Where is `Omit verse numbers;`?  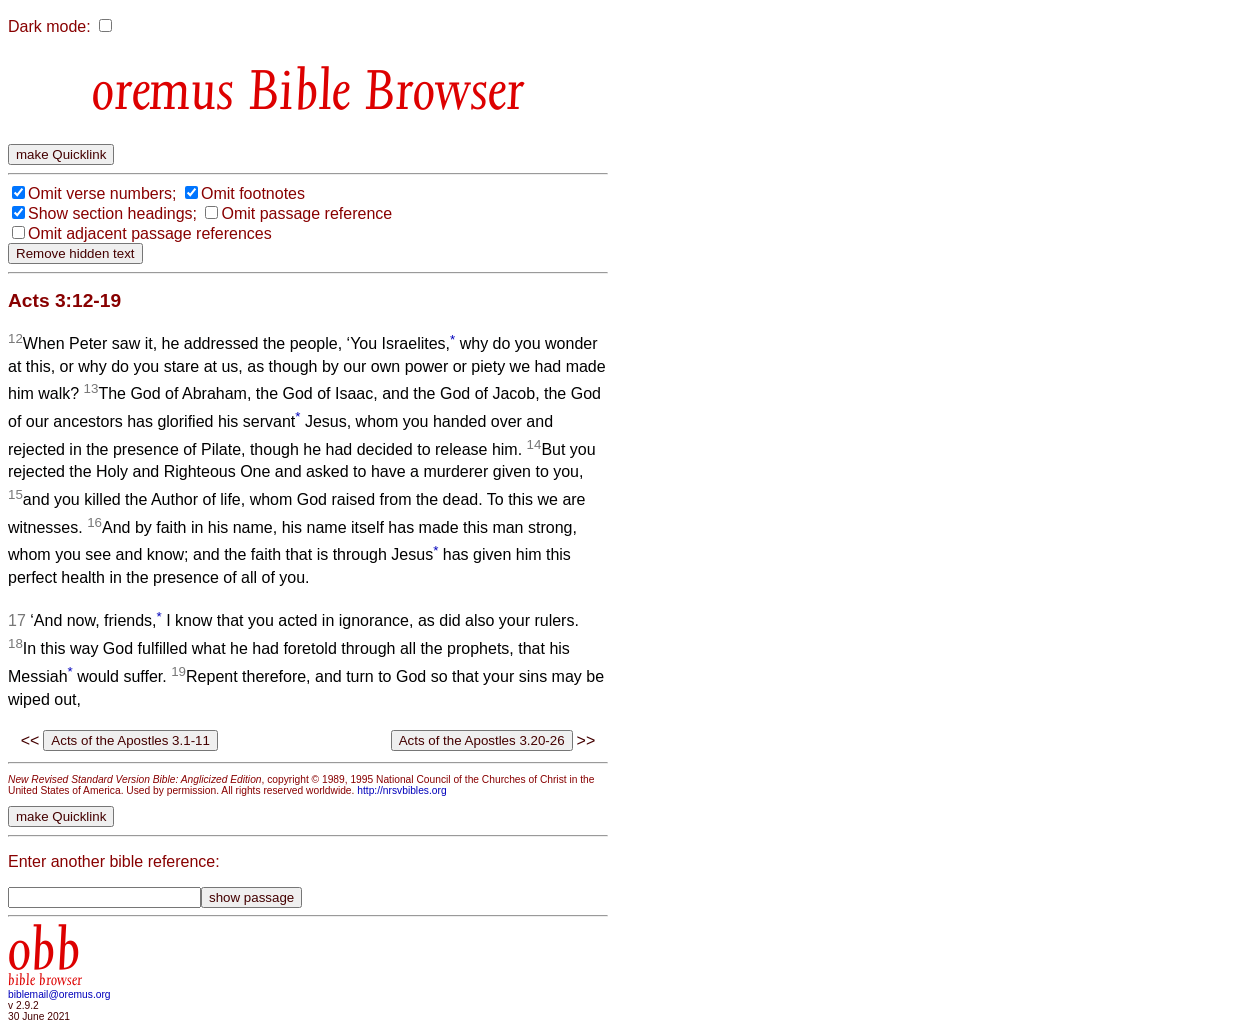 Omit verse numbers; is located at coordinates (102, 193).